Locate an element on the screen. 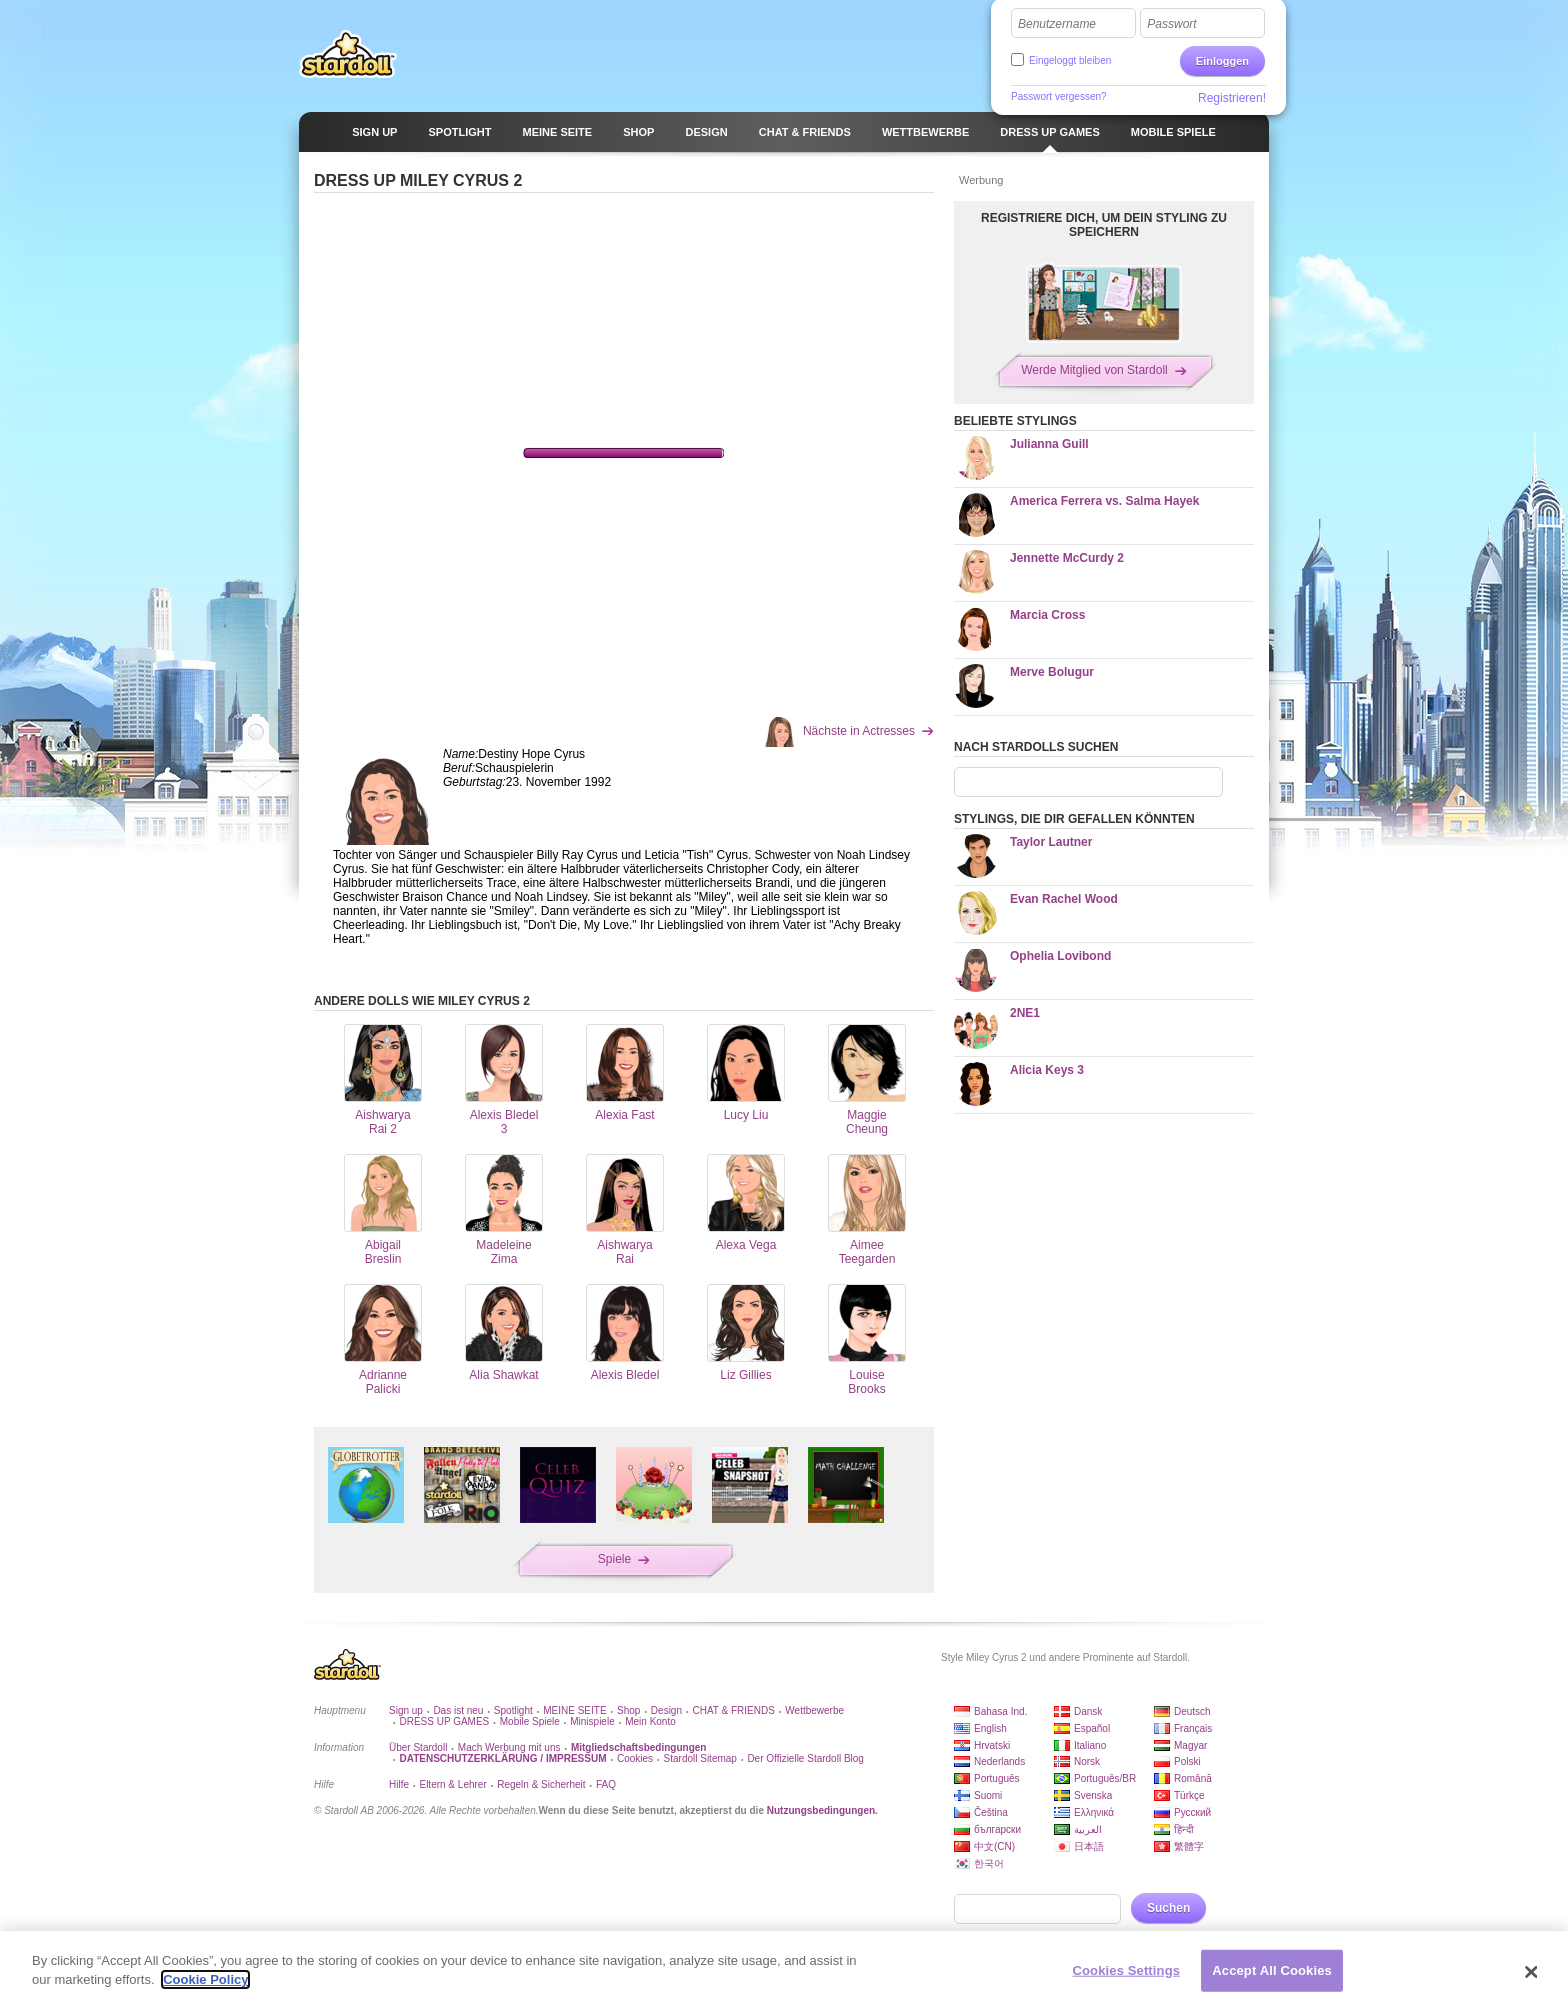 The image size is (1568, 2013). Svenska is located at coordinates (1093, 1795).